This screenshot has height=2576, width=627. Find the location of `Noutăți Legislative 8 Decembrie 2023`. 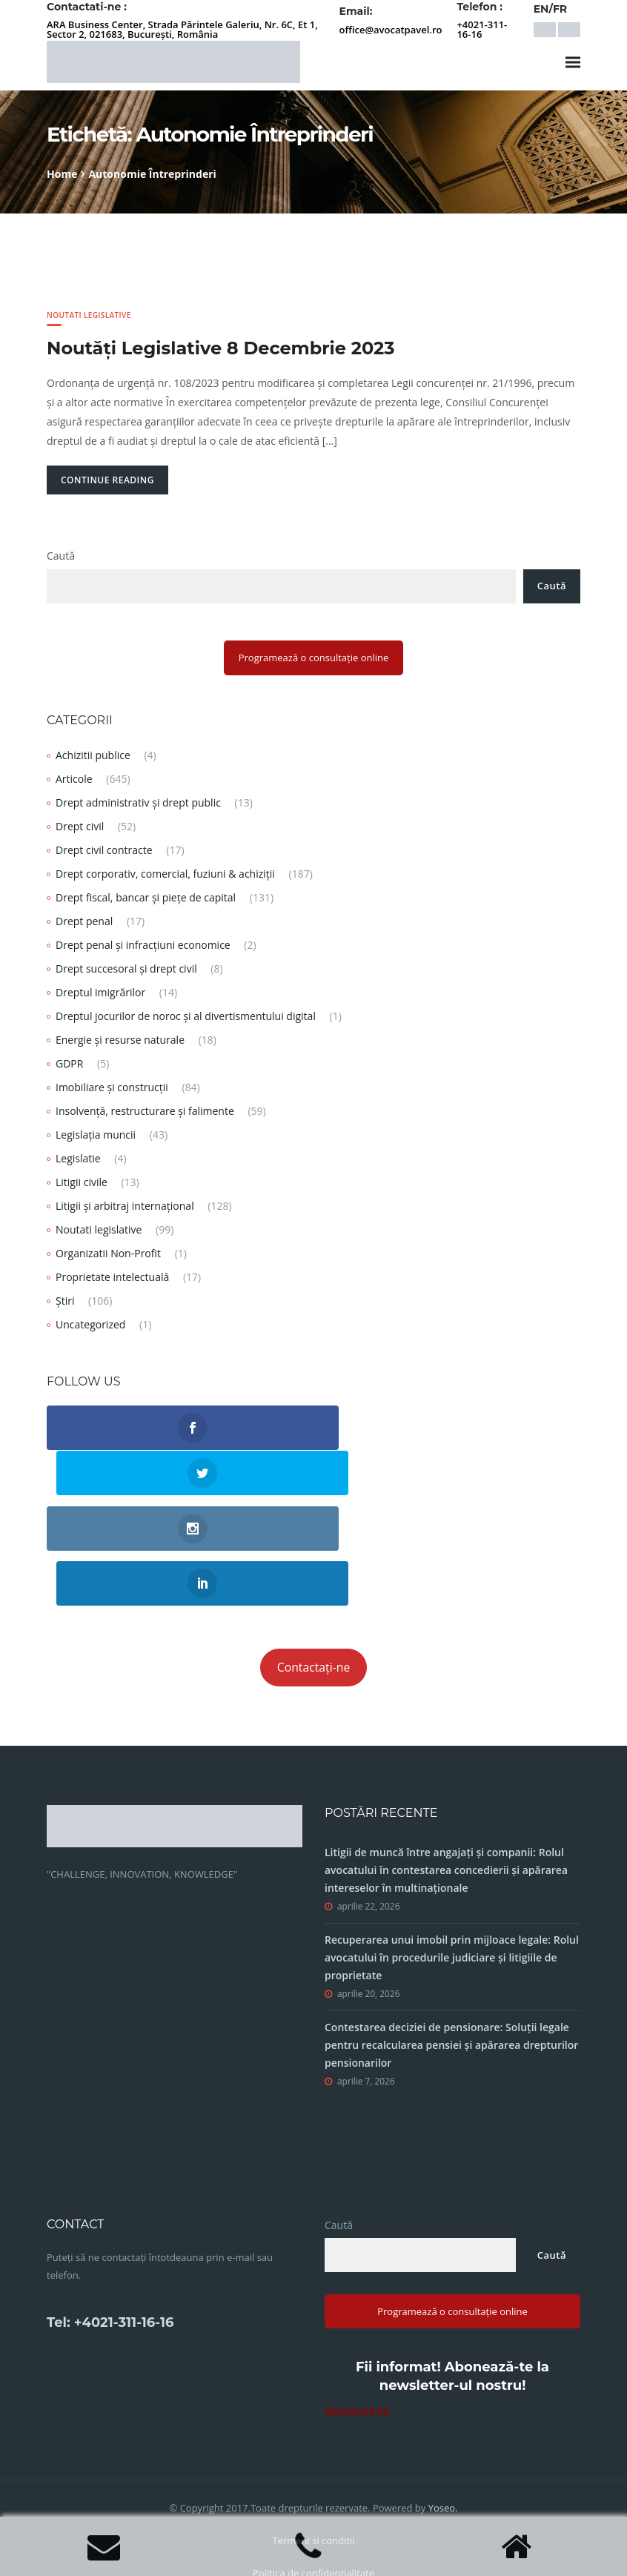

Noutăți Legislative 8 Decembrie 2023 is located at coordinates (220, 348).